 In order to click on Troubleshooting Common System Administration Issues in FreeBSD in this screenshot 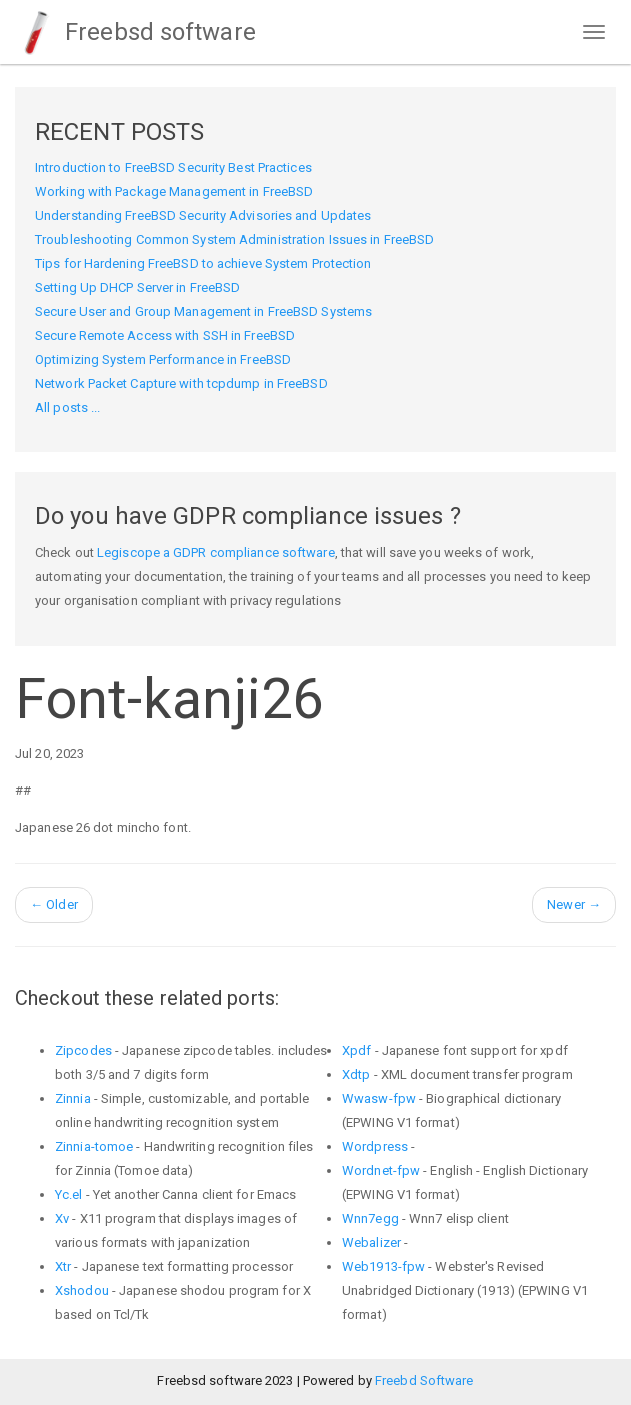, I will do `click(234, 239)`.